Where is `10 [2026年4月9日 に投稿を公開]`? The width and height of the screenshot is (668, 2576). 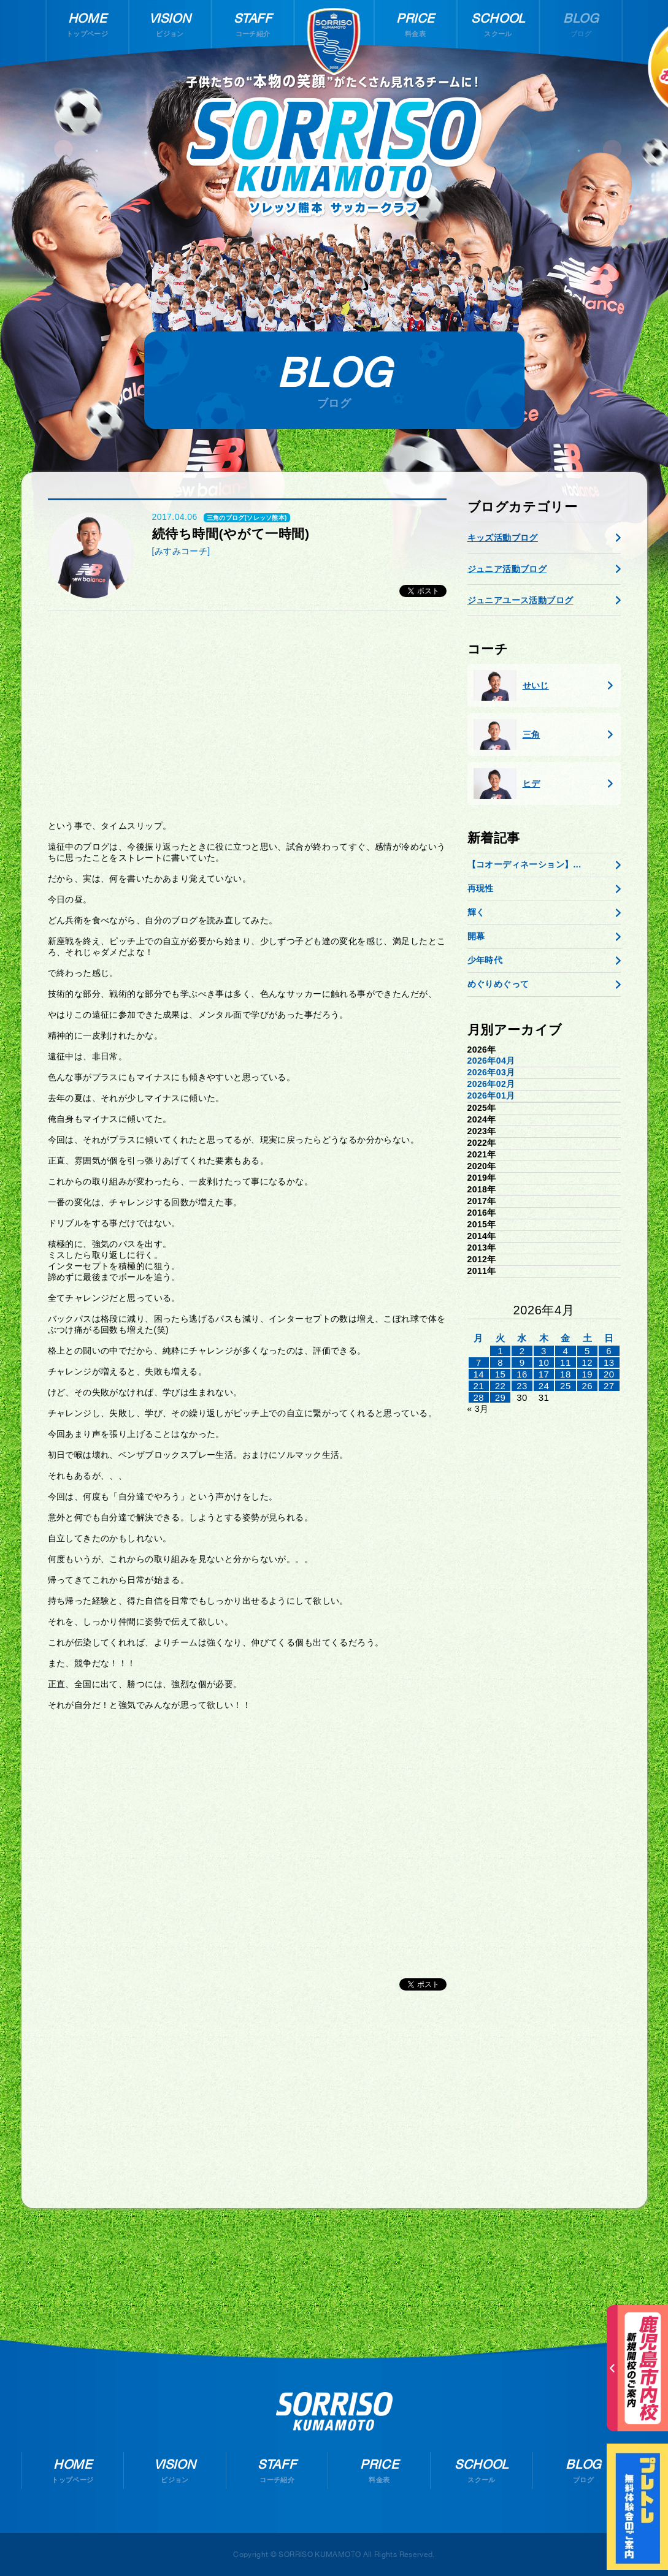 10 [2026年4月9日 に投稿を公開] is located at coordinates (544, 1362).